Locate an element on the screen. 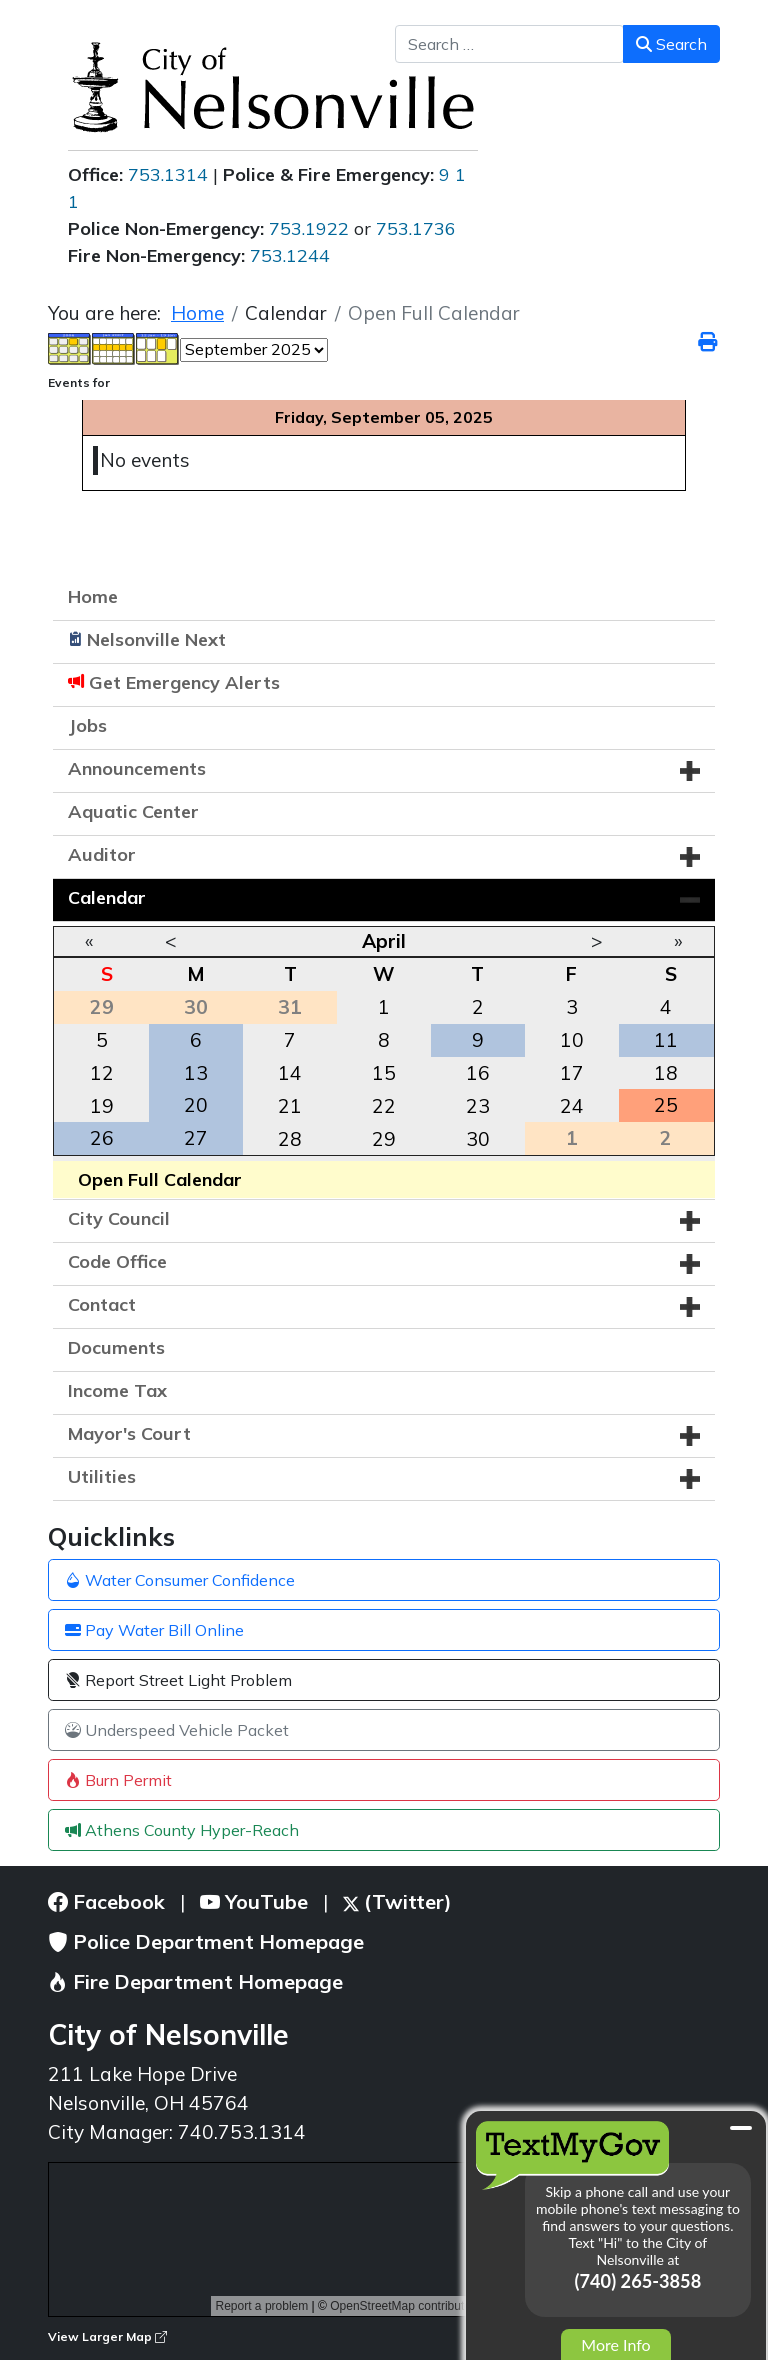  24 is located at coordinates (572, 1106).